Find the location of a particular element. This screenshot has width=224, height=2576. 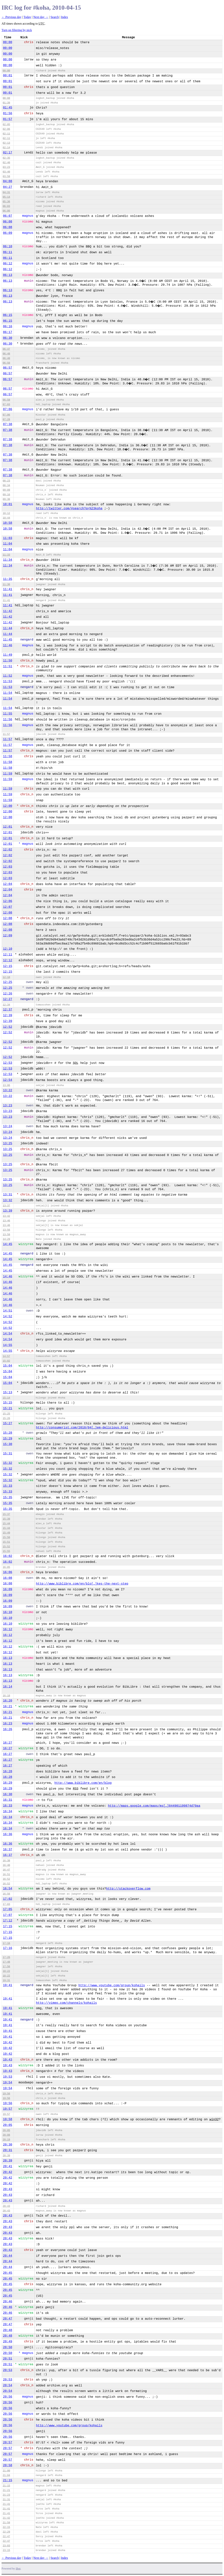

08:34 is located at coordinates (6, 485).